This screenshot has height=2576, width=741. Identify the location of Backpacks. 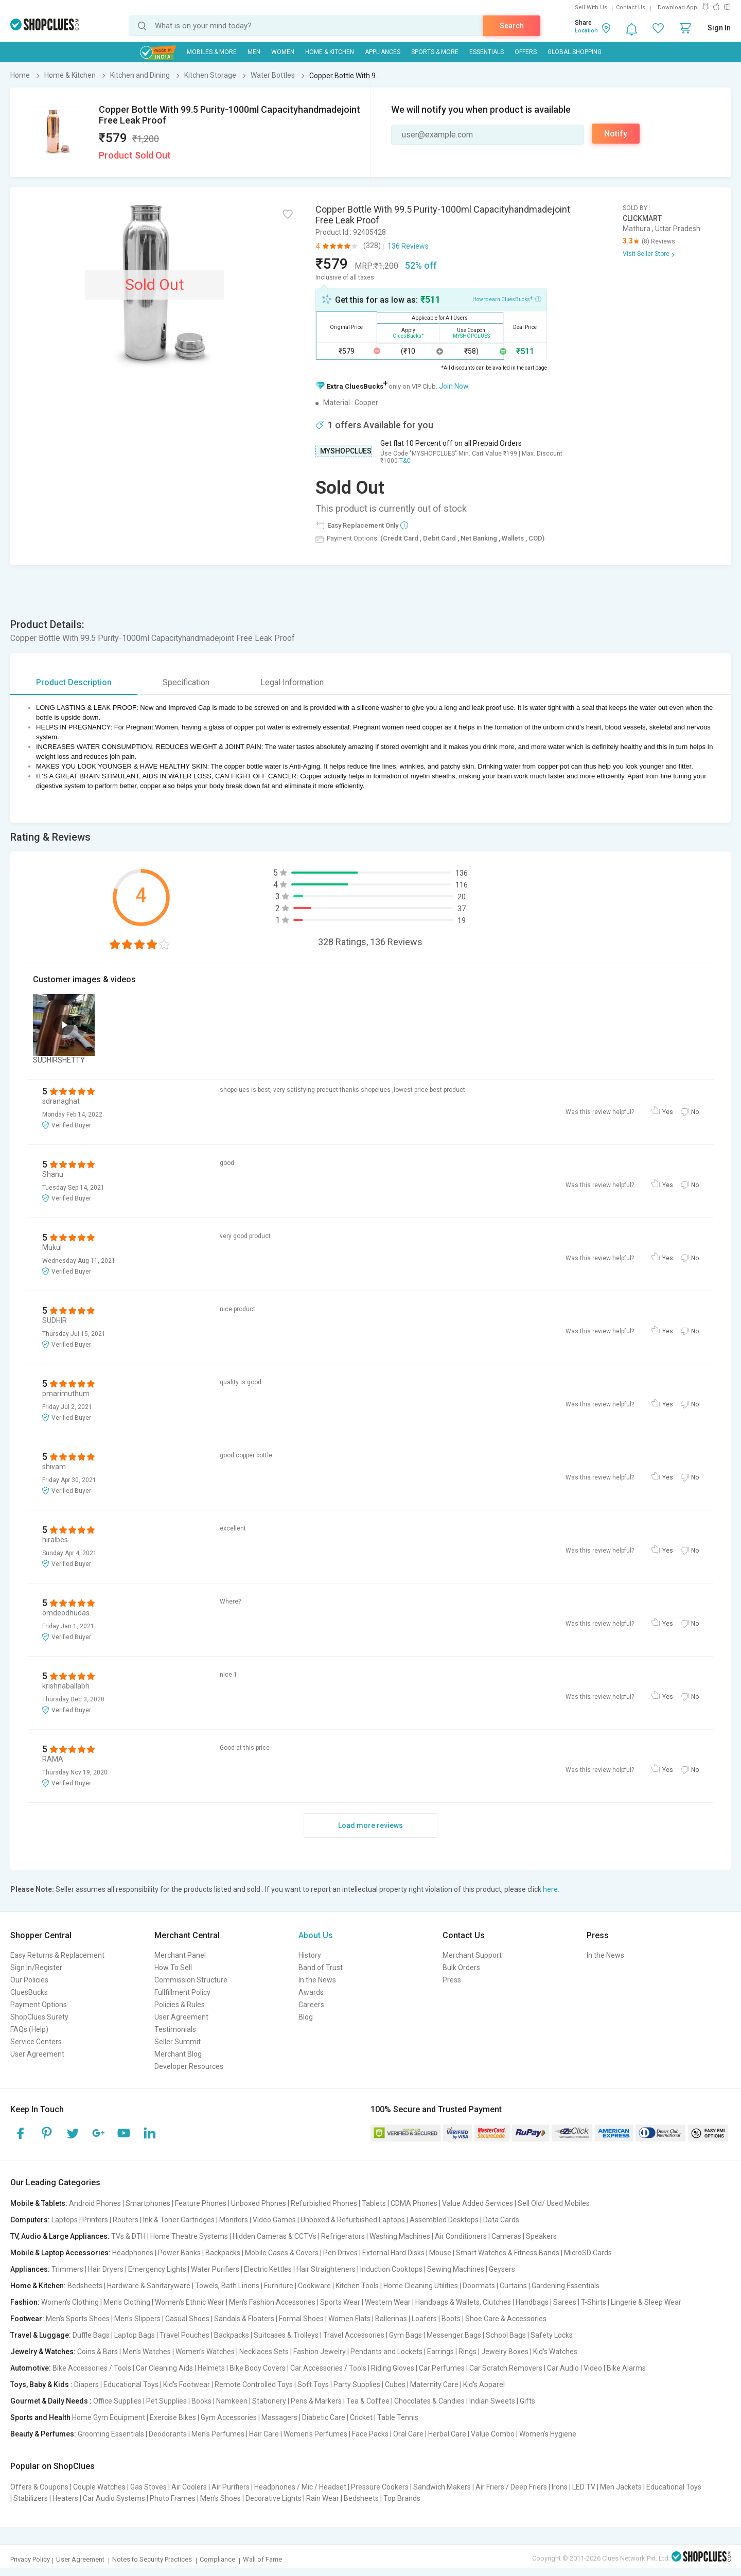
(222, 2253).